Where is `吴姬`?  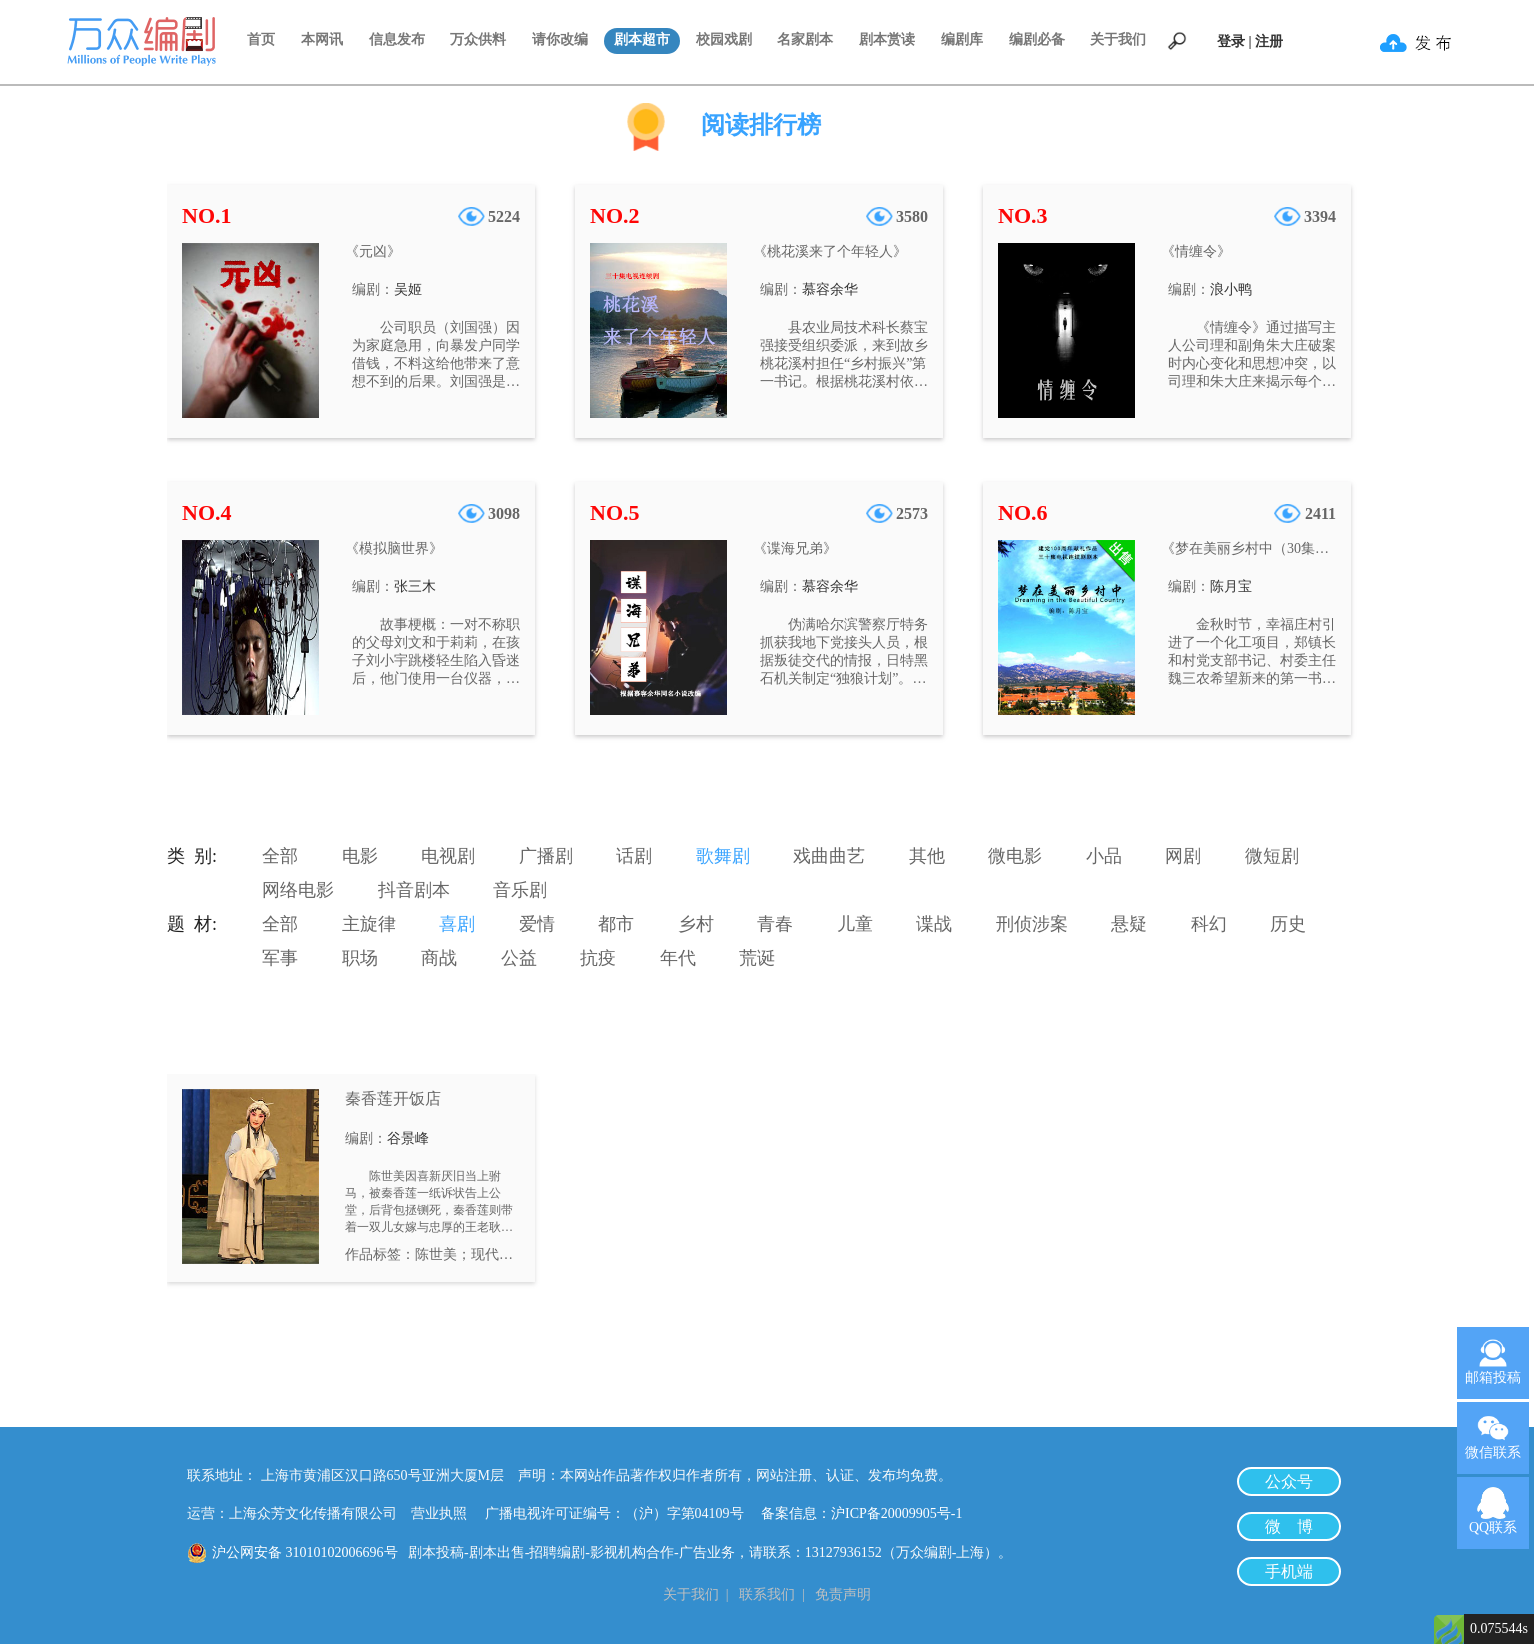
吴姬 is located at coordinates (408, 289).